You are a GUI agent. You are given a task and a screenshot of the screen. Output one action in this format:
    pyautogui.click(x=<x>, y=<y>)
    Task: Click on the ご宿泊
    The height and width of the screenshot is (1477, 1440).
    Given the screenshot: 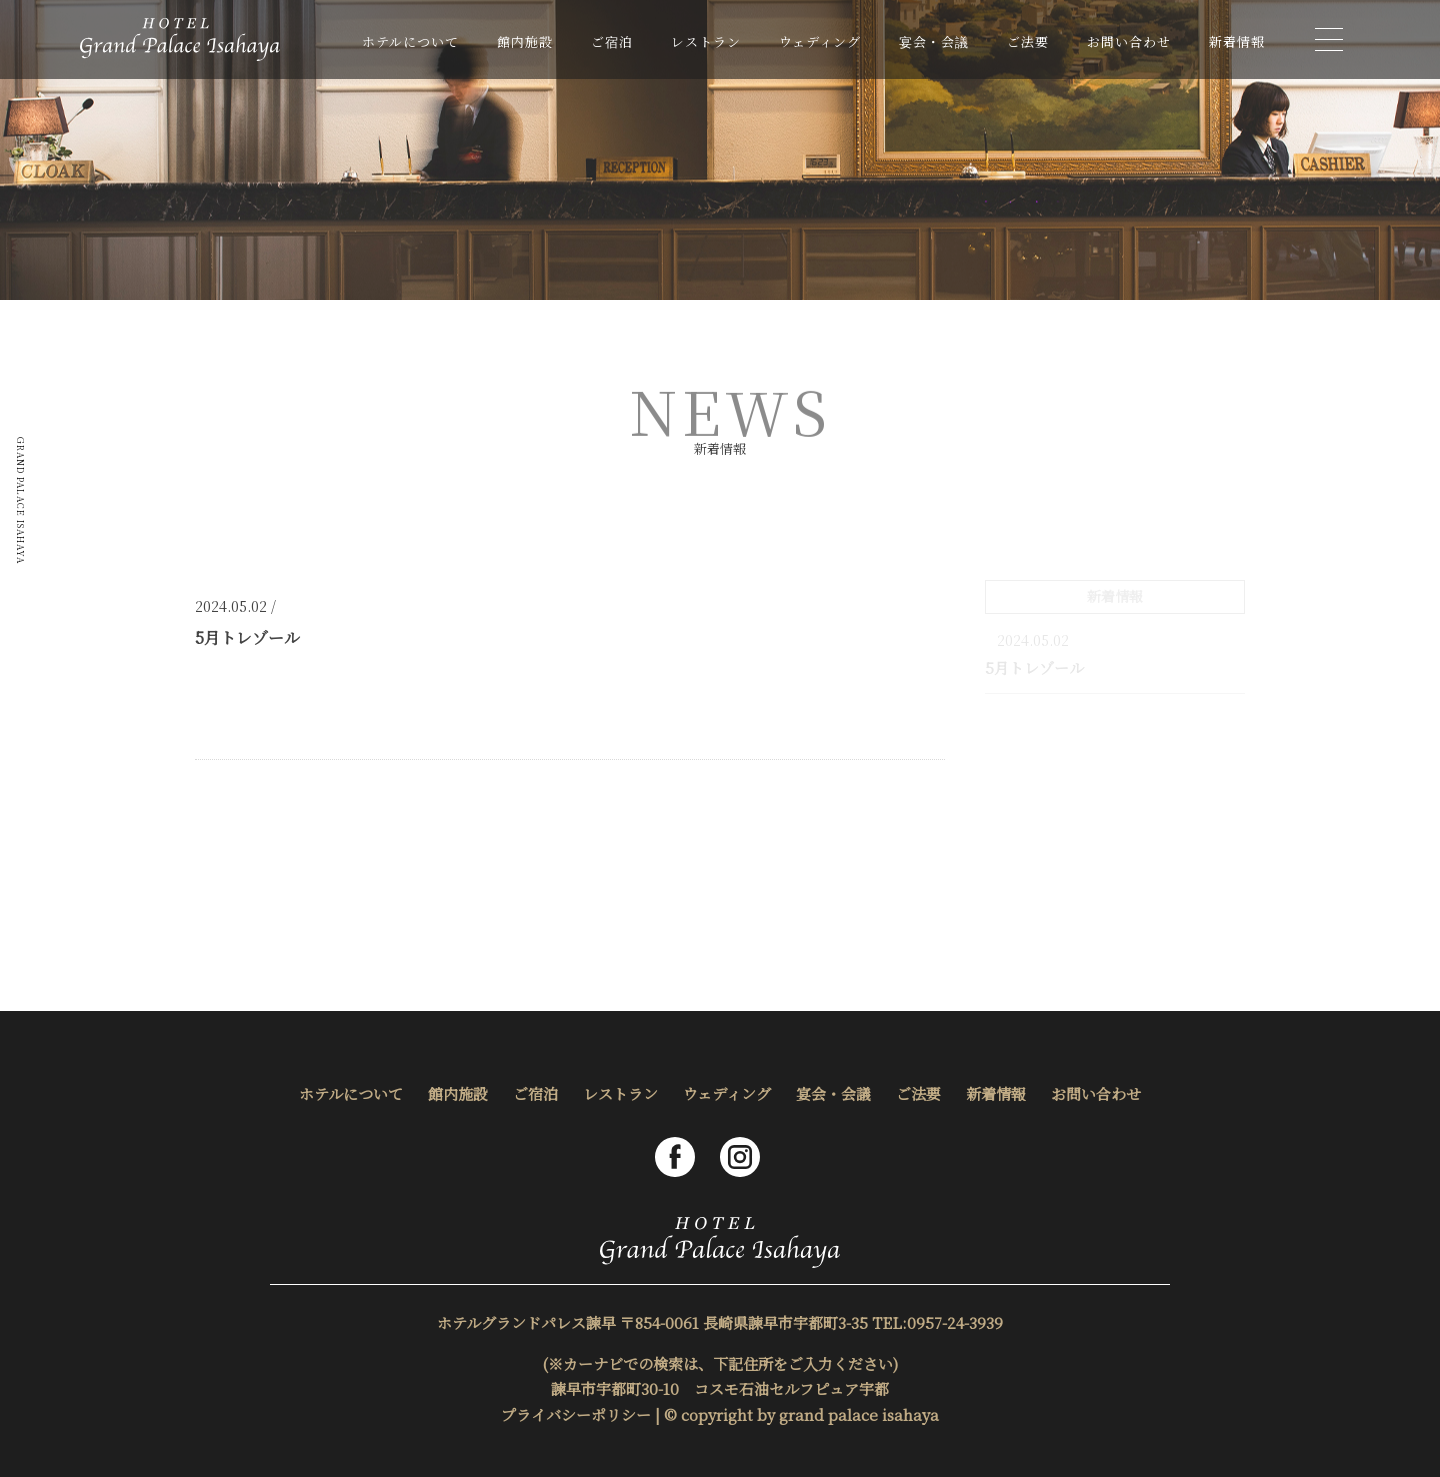 What is the action you would take?
    pyautogui.click(x=612, y=41)
    